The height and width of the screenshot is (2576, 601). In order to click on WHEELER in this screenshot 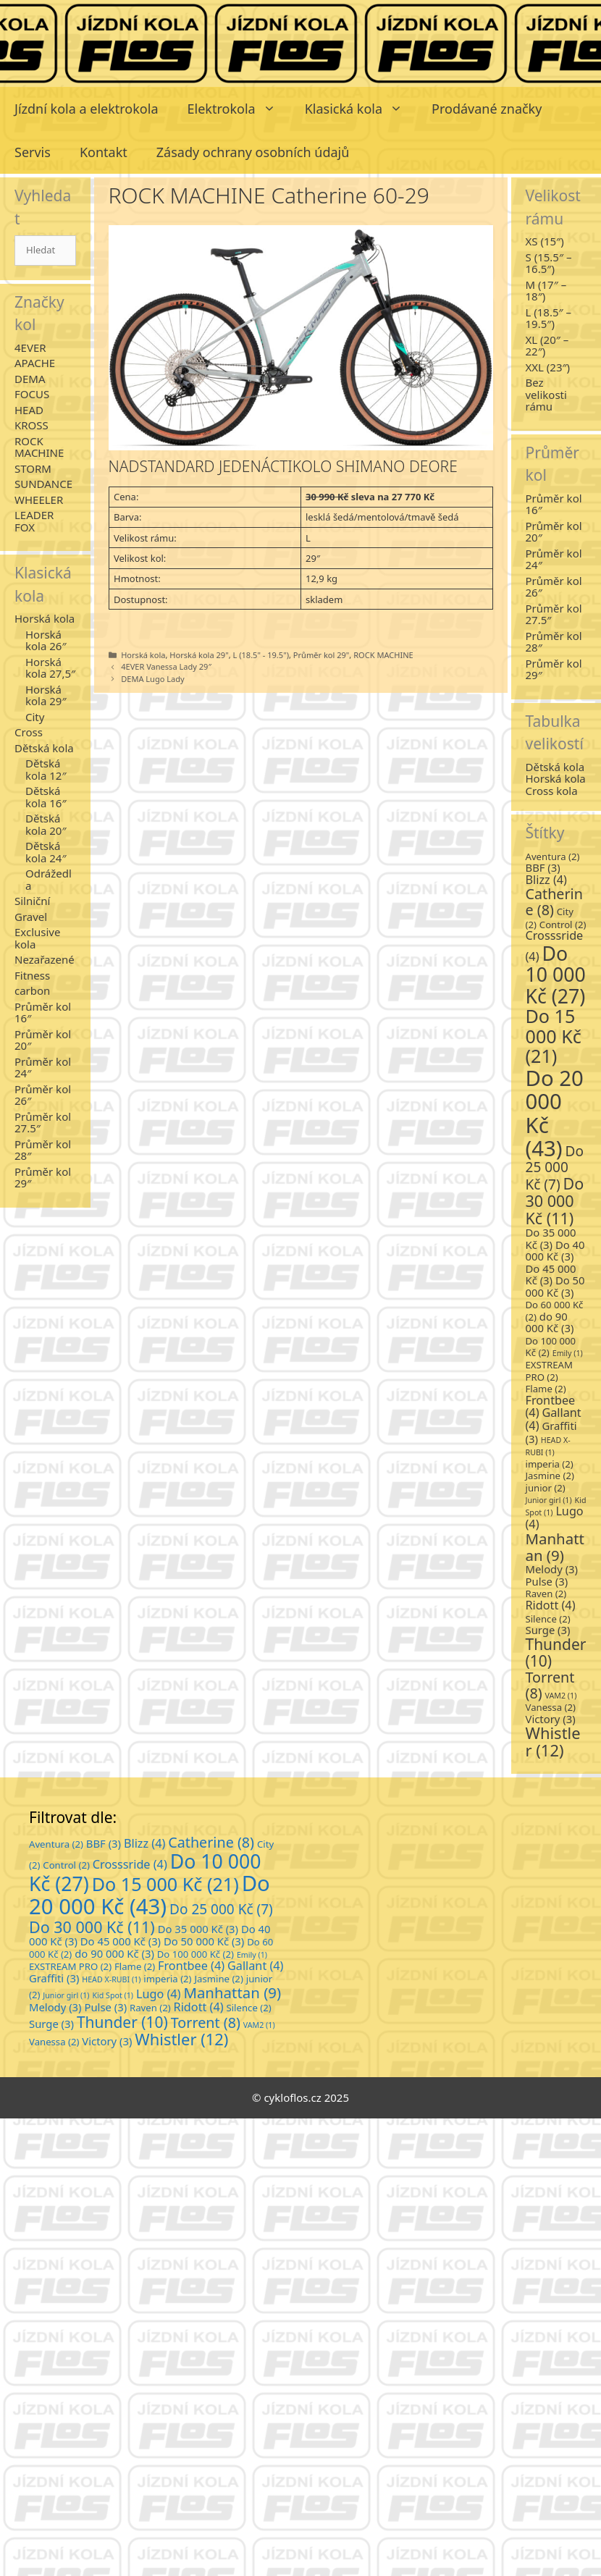, I will do `click(38, 499)`.